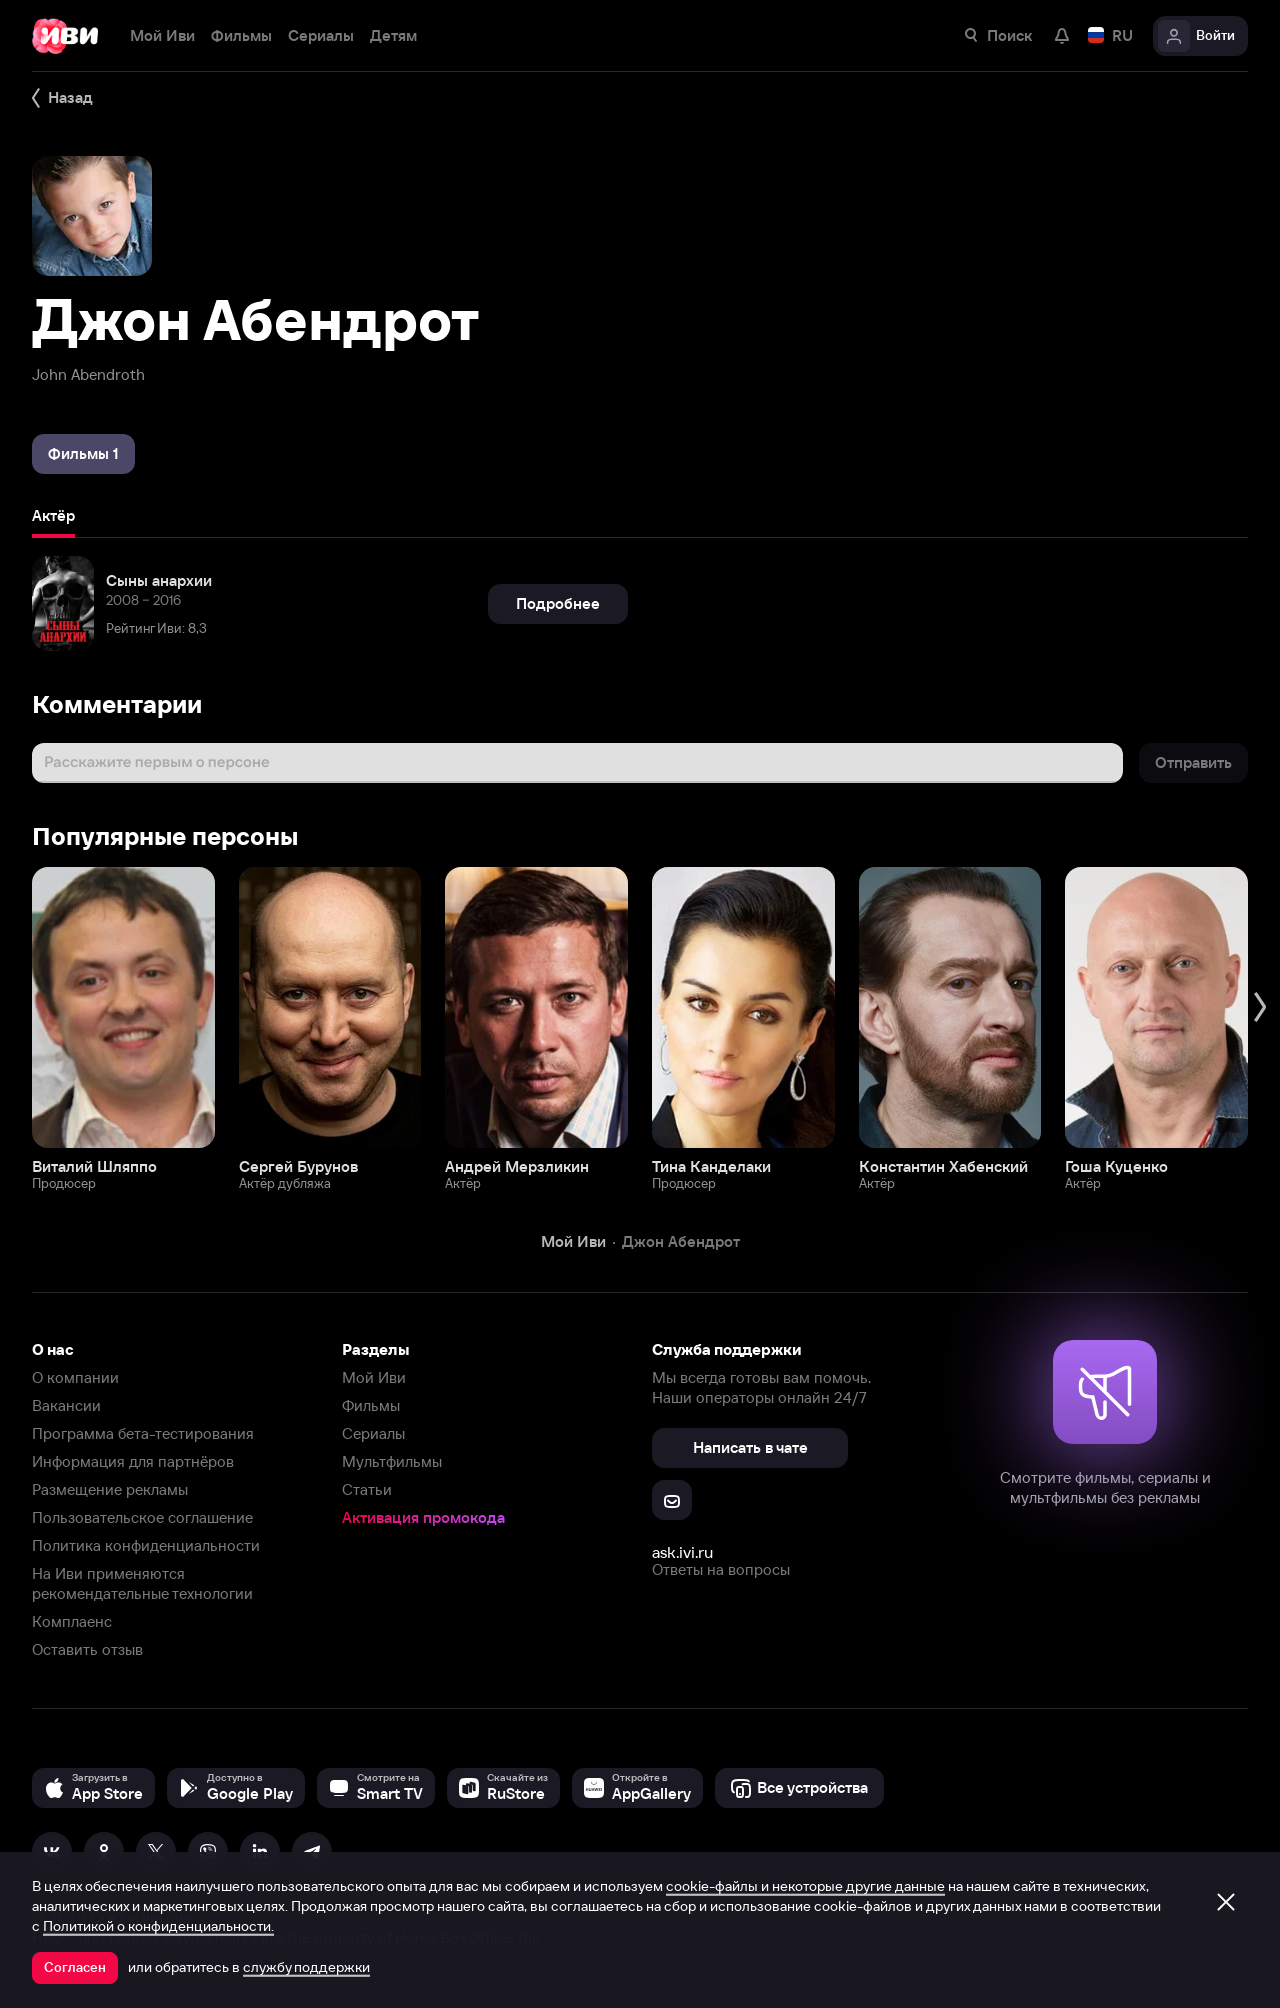 The height and width of the screenshot is (2008, 1280). What do you see at coordinates (371, 1405) in the screenshot?
I see `Фильмы` at bounding box center [371, 1405].